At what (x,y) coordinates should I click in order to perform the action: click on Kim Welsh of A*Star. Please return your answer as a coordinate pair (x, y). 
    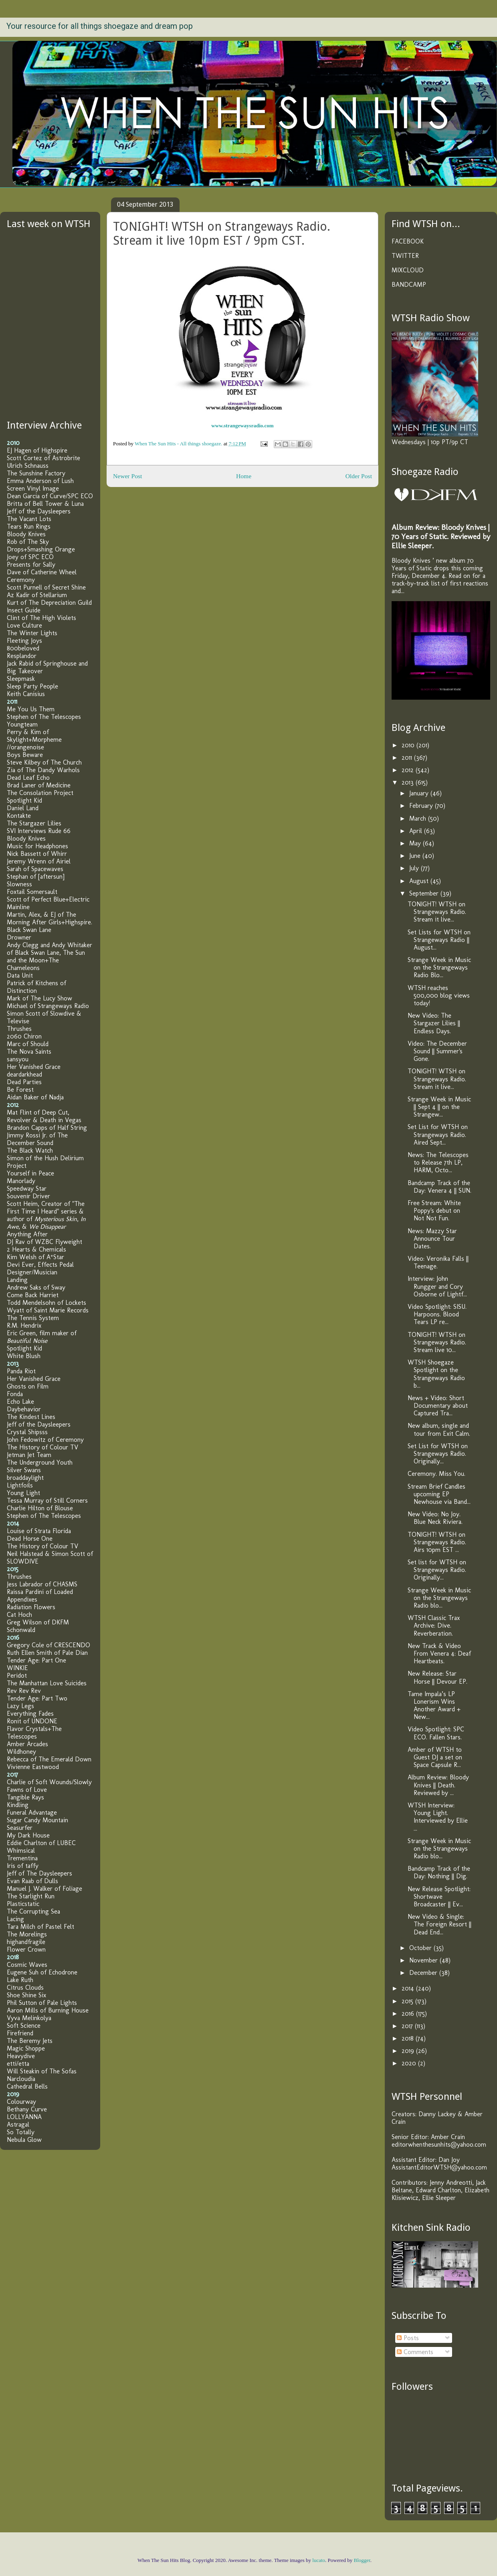
    Looking at the image, I should click on (35, 1257).